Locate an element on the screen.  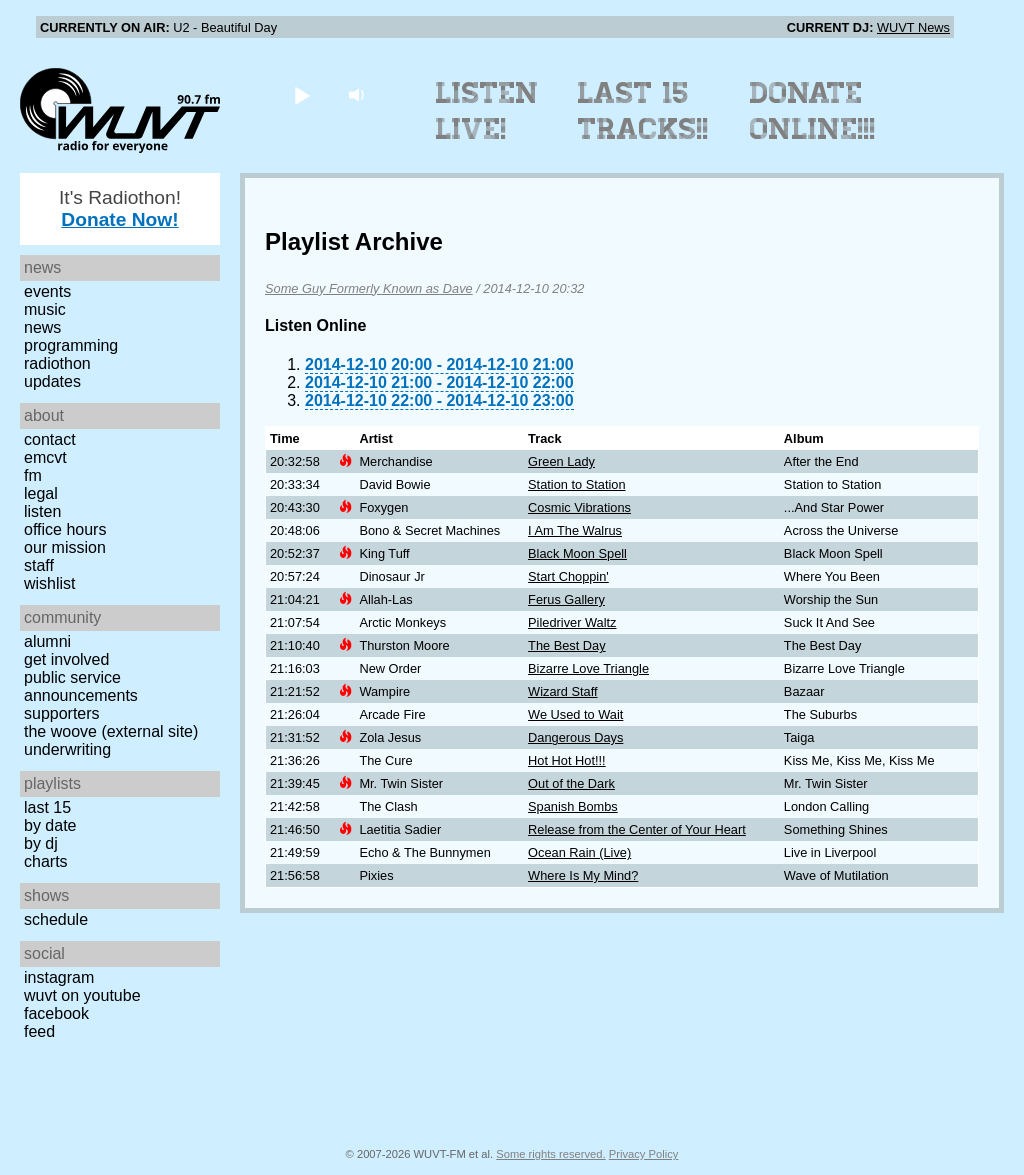
Some Guy Formerly Known as Dave is located at coordinates (369, 288).